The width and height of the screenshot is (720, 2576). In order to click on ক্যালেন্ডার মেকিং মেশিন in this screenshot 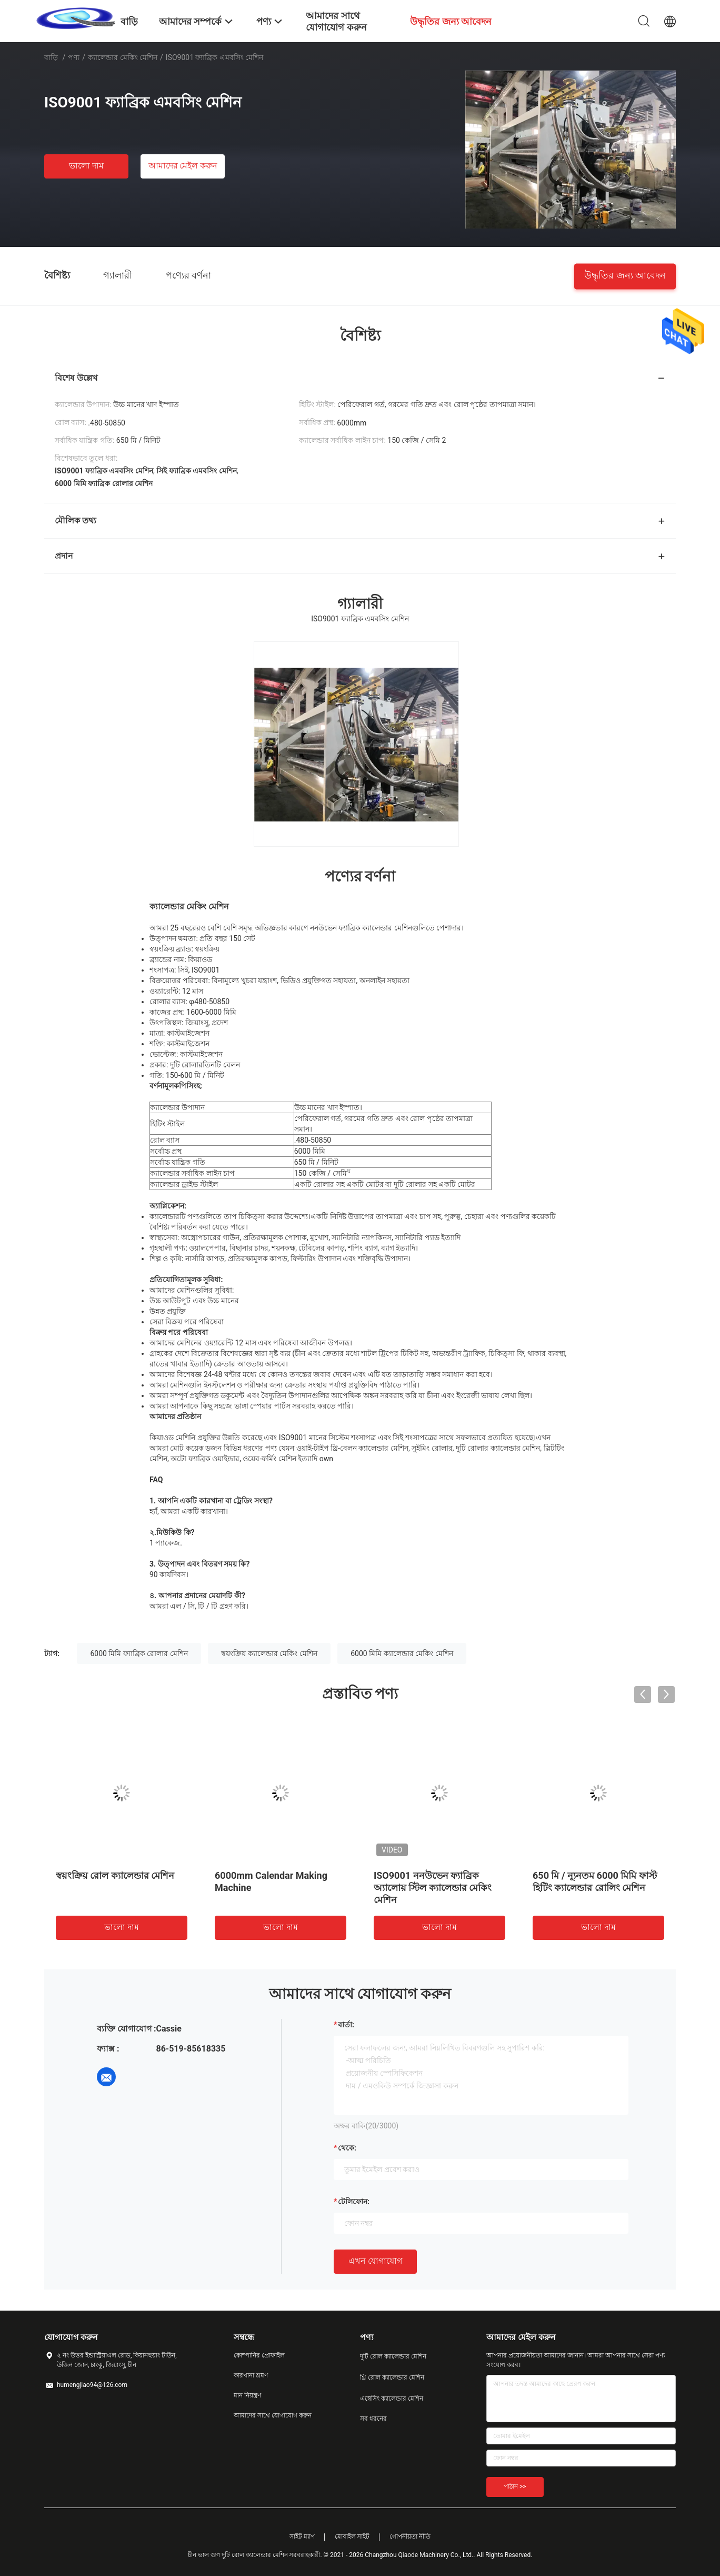, I will do `click(122, 57)`.